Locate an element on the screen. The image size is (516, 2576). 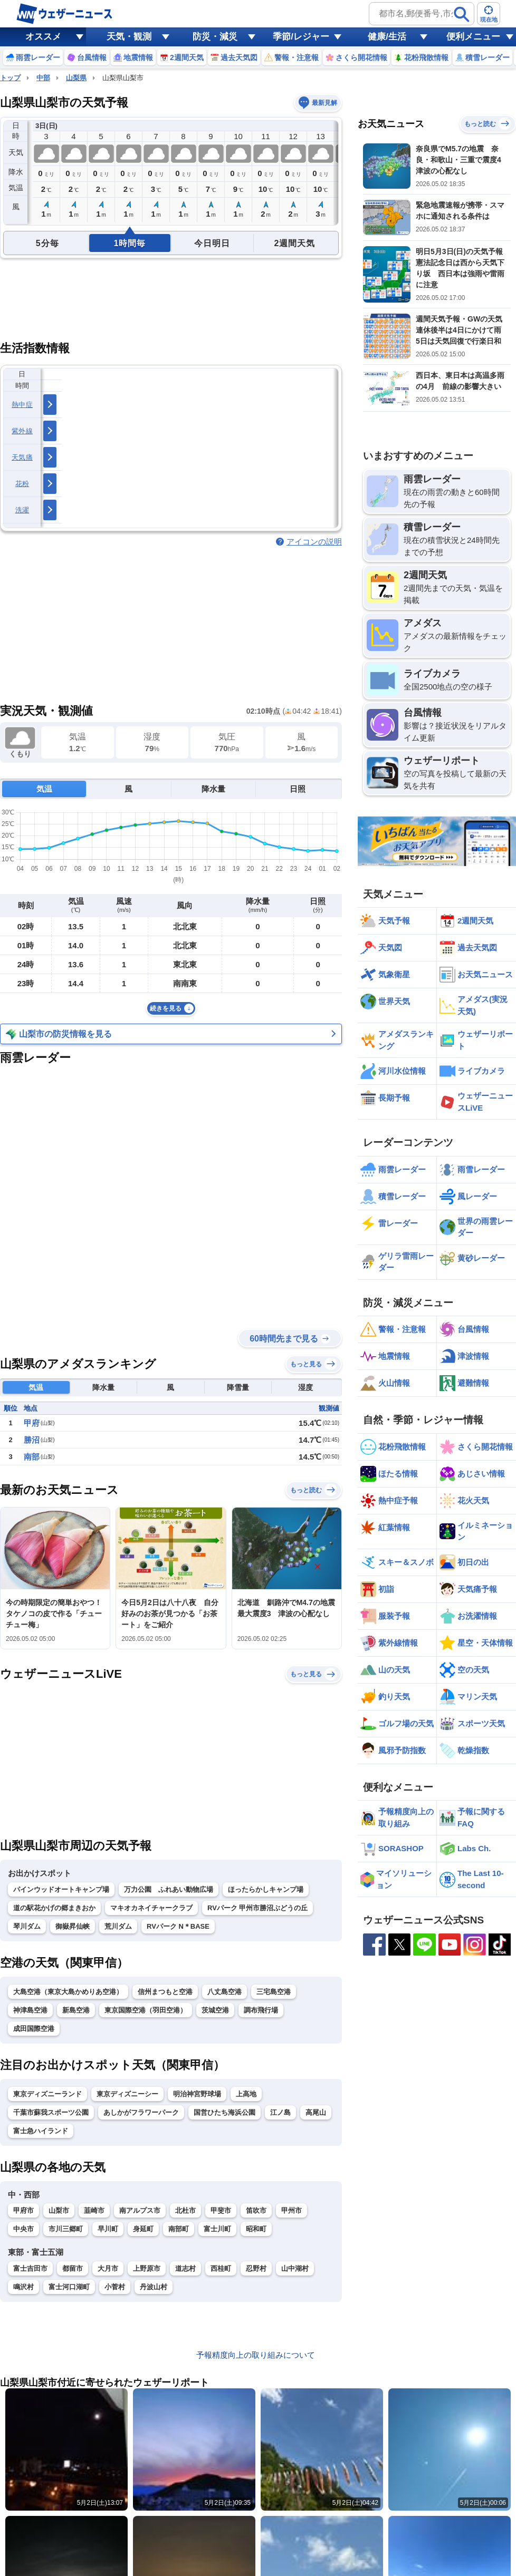
忍野村 is located at coordinates (256, 2268).